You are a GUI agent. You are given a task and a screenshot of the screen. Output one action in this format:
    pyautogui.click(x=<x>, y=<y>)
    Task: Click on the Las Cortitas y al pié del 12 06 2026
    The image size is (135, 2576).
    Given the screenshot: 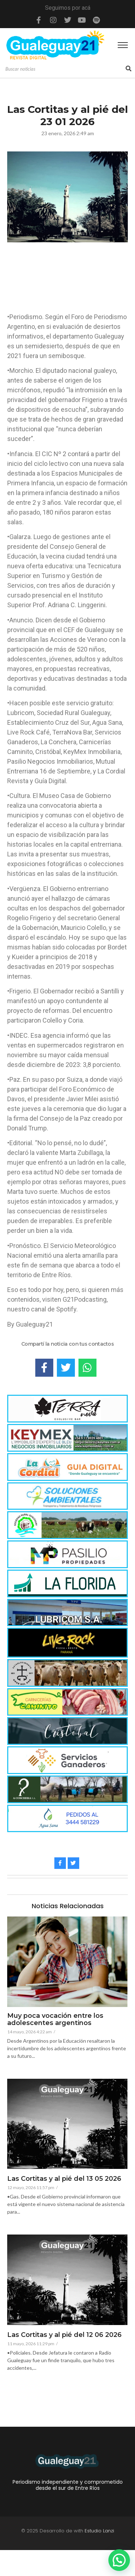 What is the action you would take?
    pyautogui.click(x=64, y=2335)
    